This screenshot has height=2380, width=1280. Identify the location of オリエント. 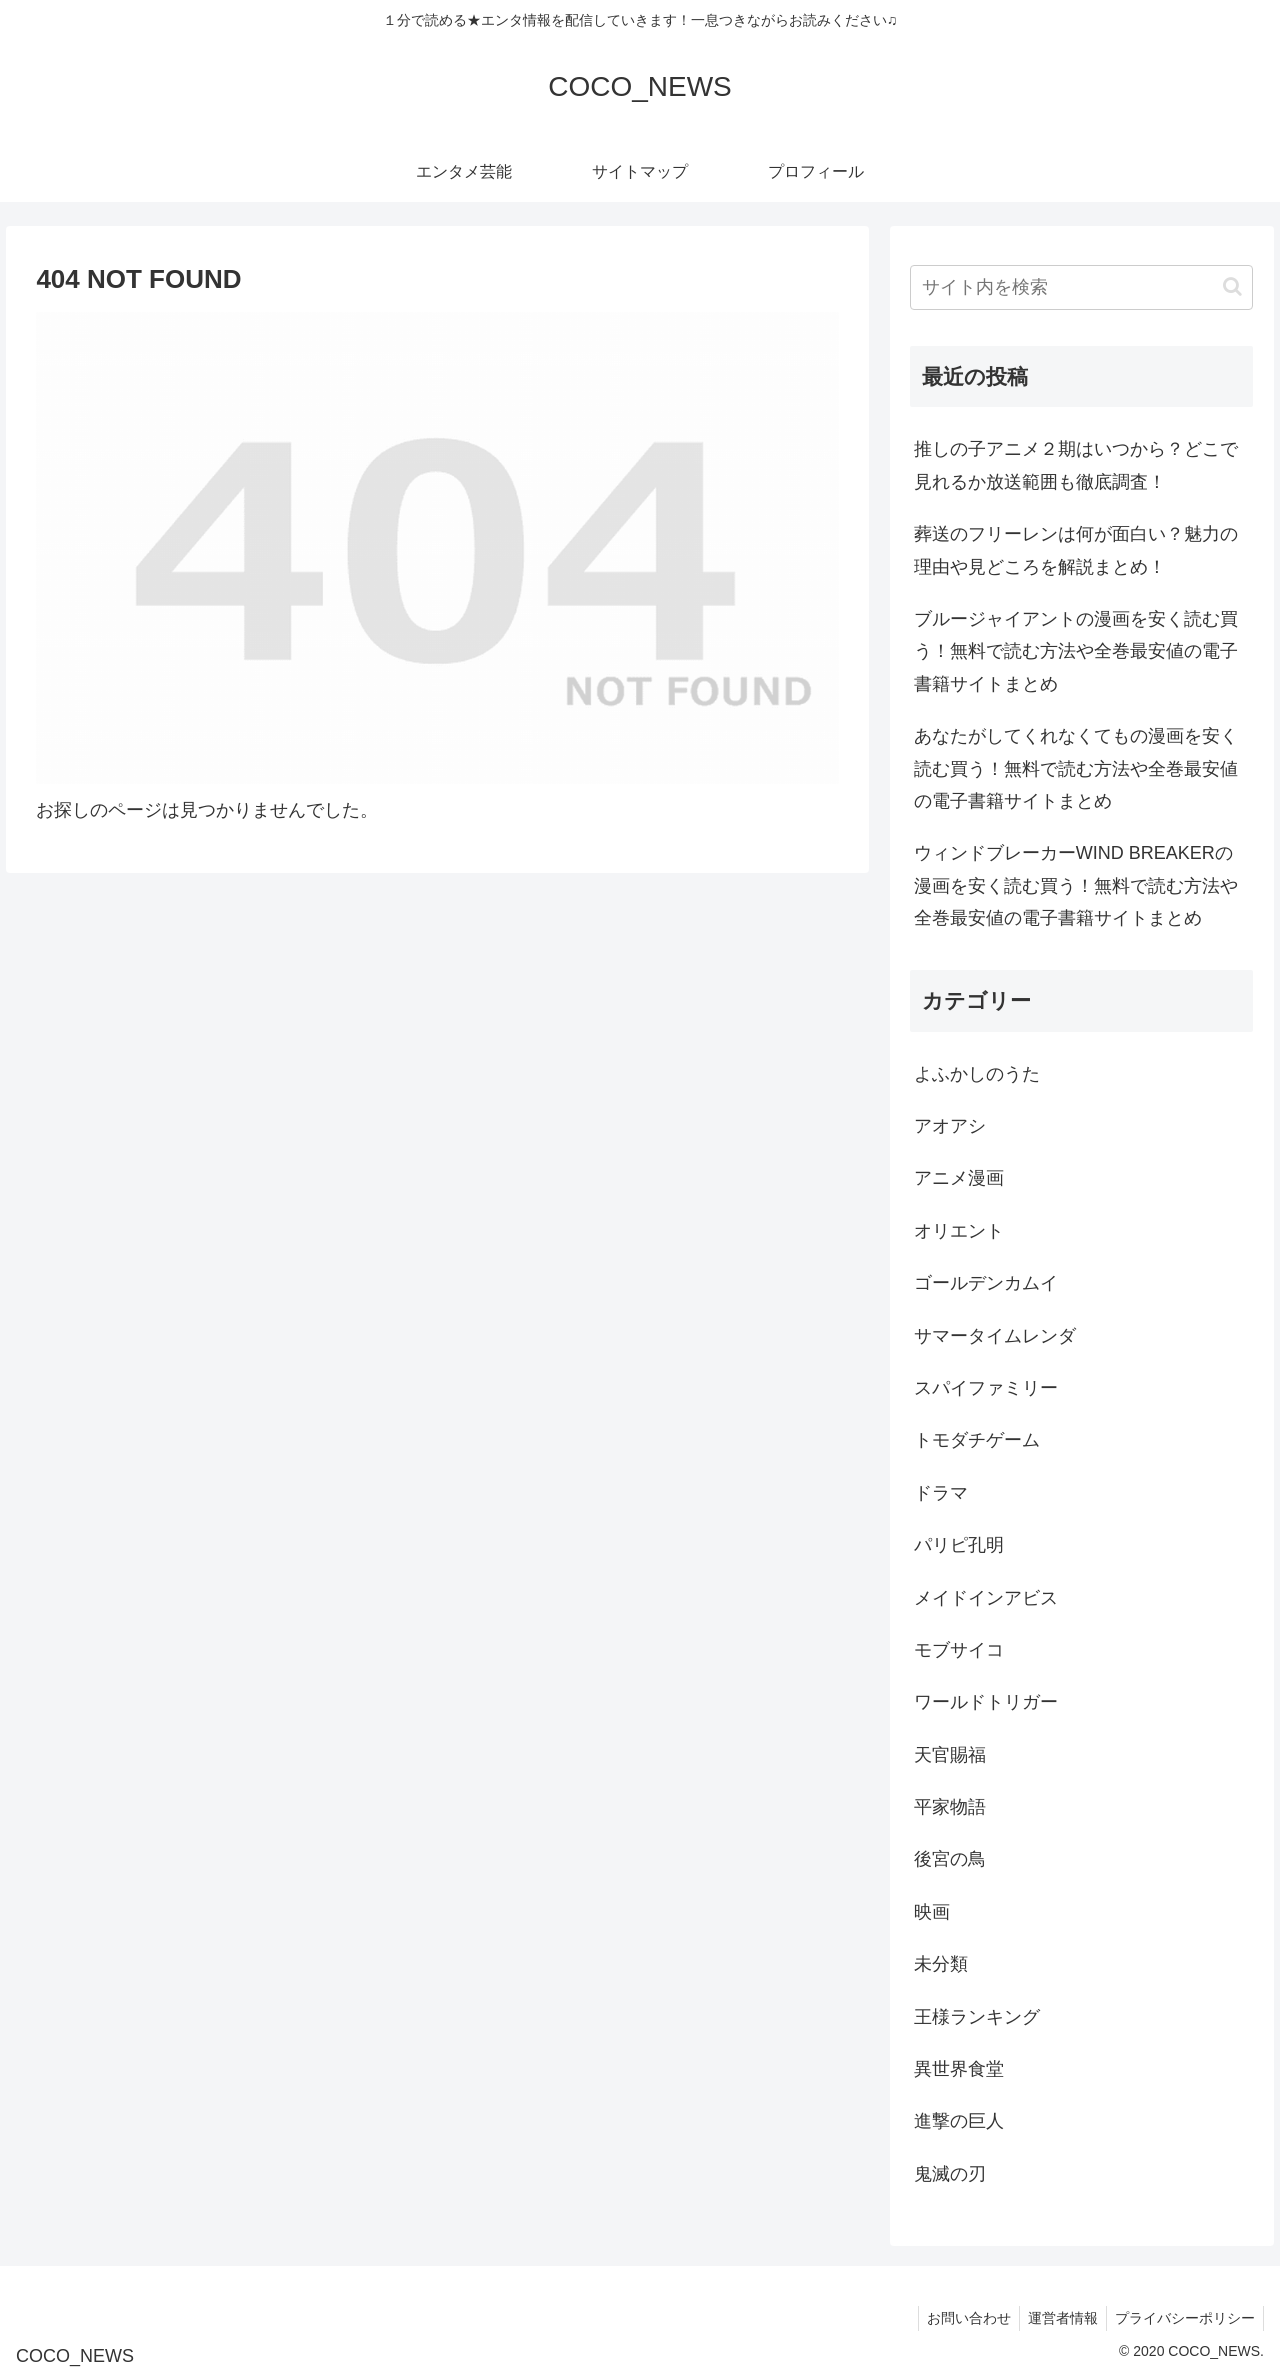
(959, 1231).